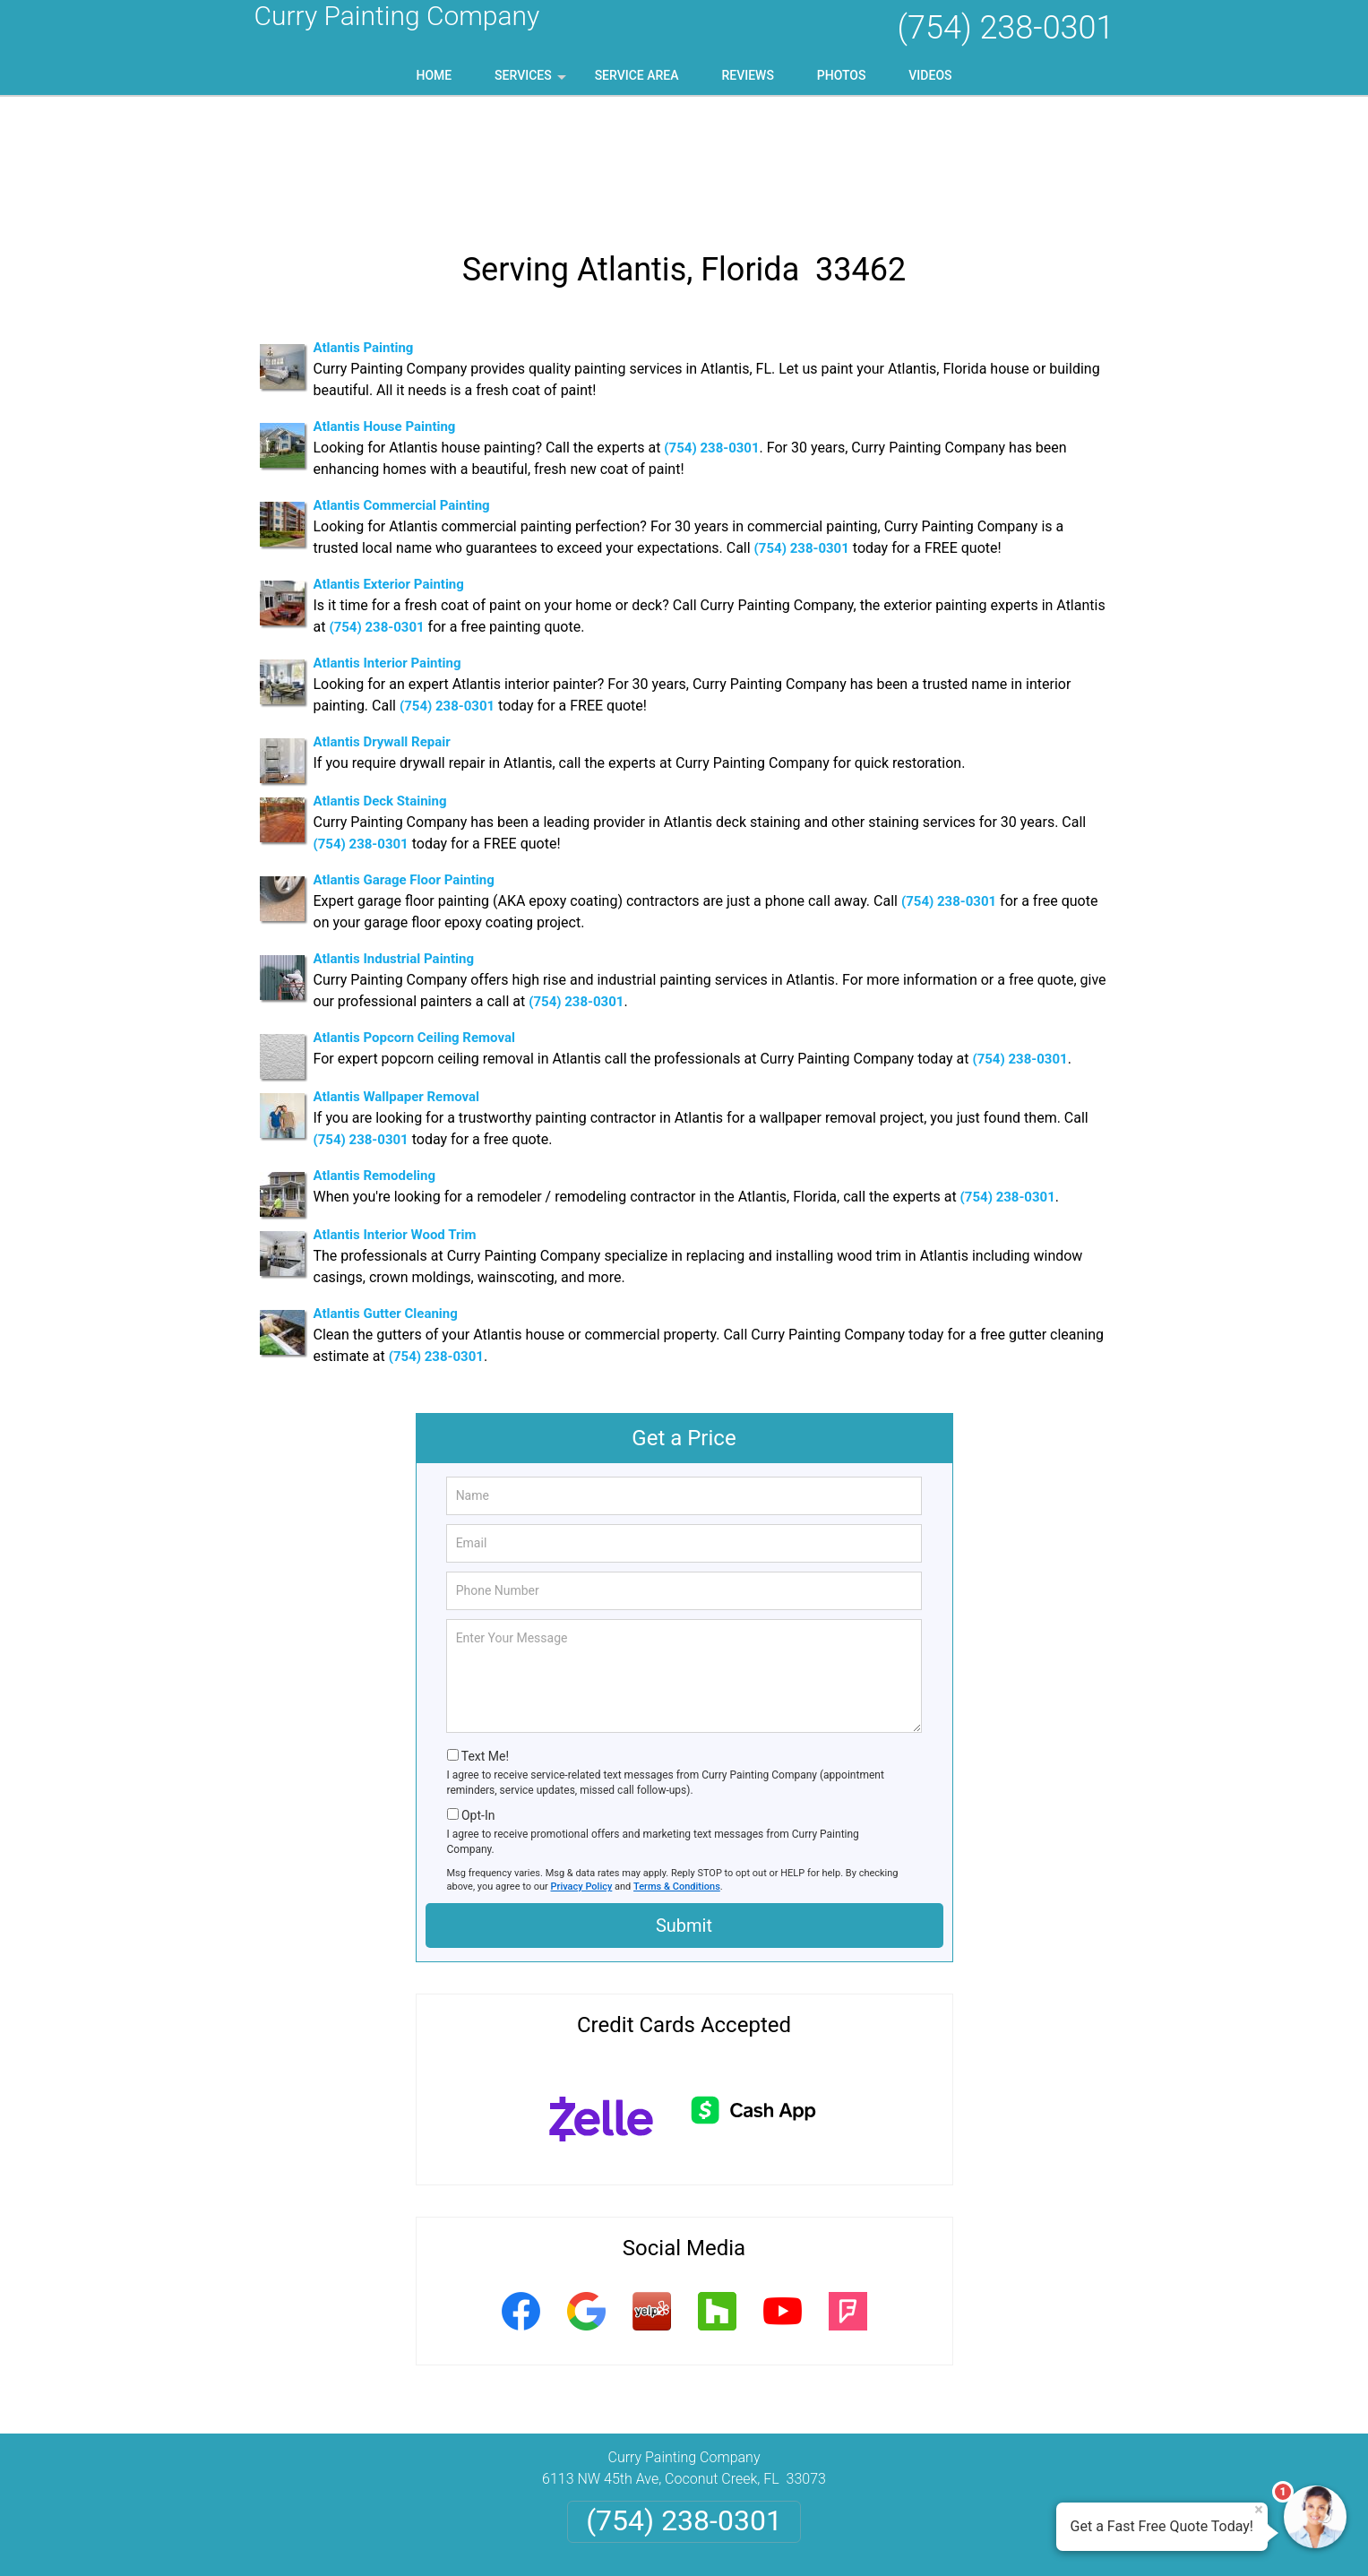 This screenshot has width=1368, height=2576. Describe the element at coordinates (386, 1199) in the screenshot. I see `Atlantis Gutter Cleaning` at that location.